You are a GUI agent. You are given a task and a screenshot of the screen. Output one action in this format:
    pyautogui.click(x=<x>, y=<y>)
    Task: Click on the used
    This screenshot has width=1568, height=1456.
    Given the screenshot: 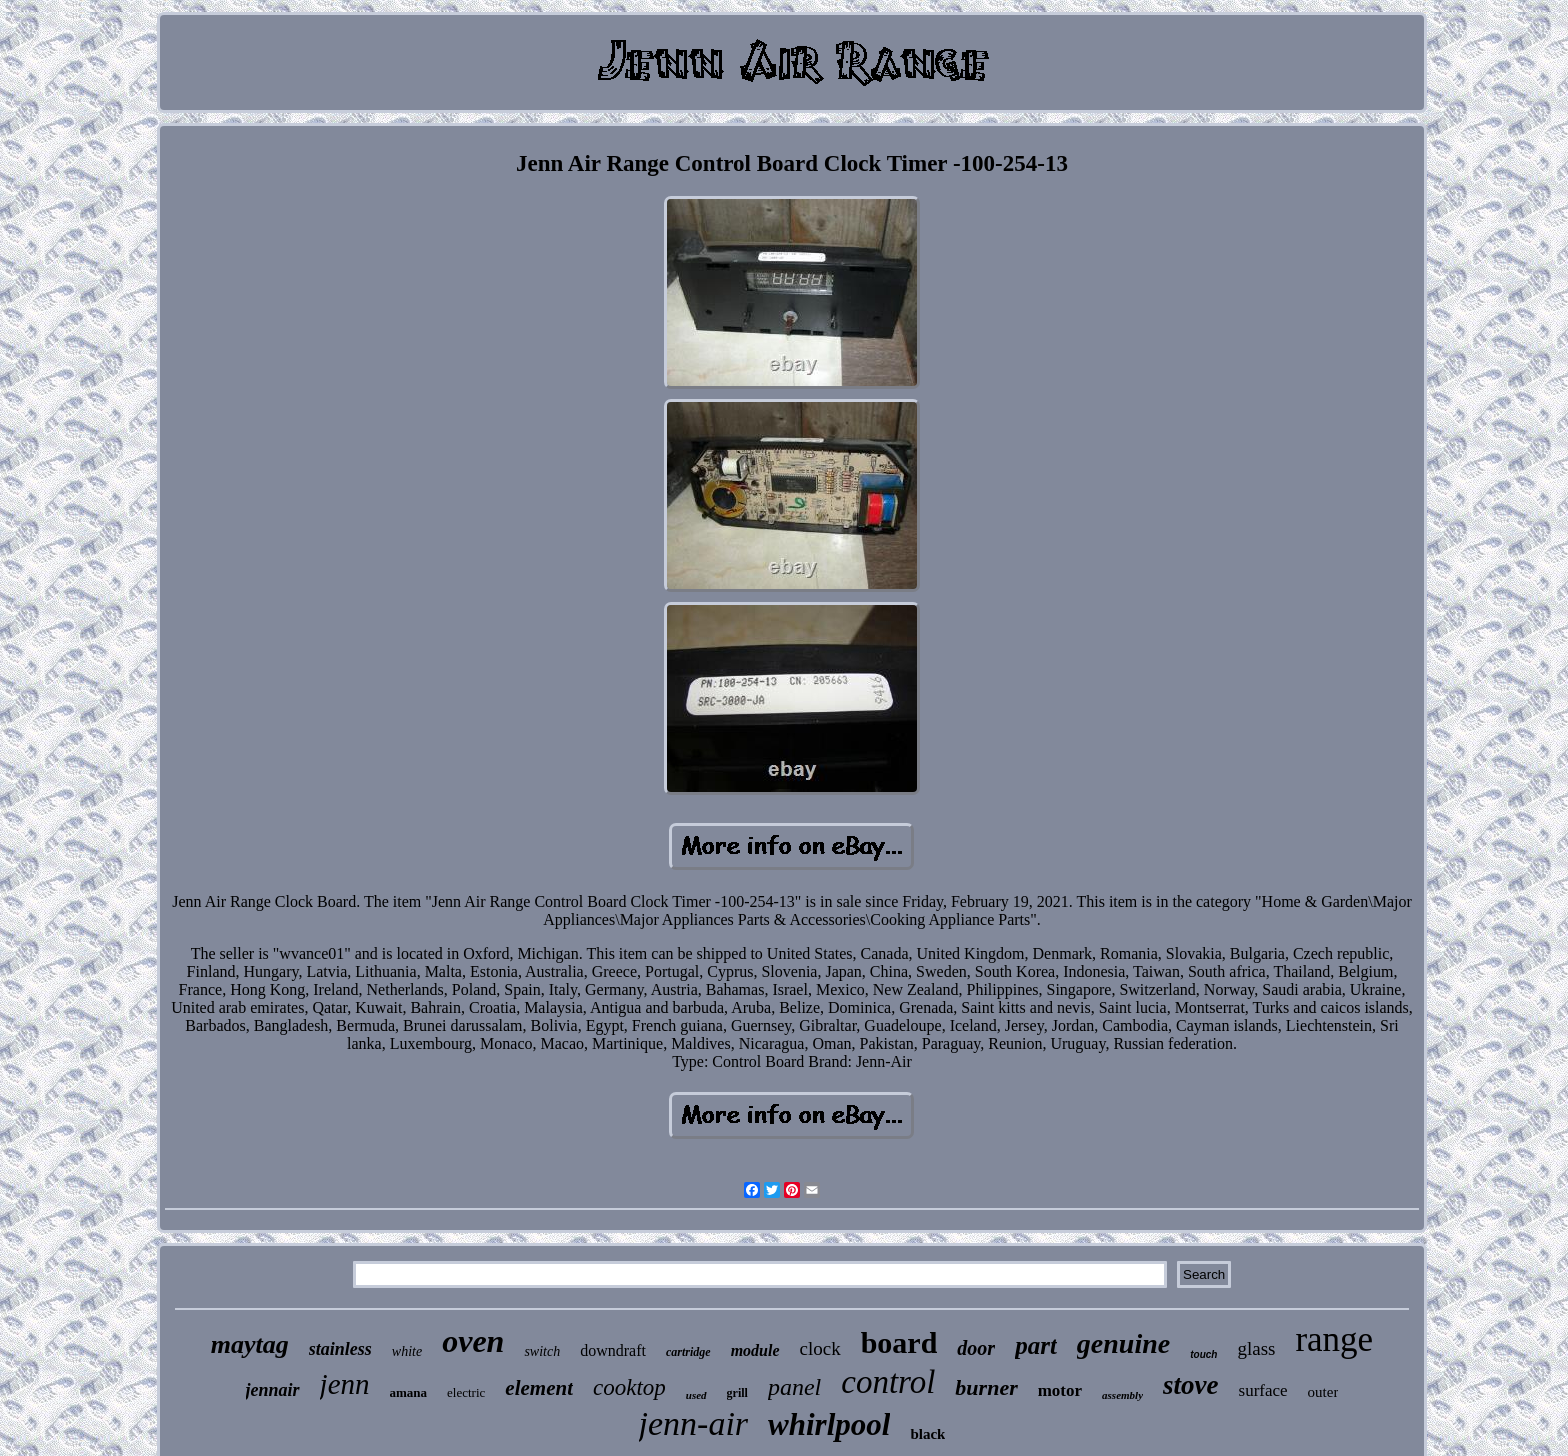 What is the action you would take?
    pyautogui.click(x=696, y=1395)
    